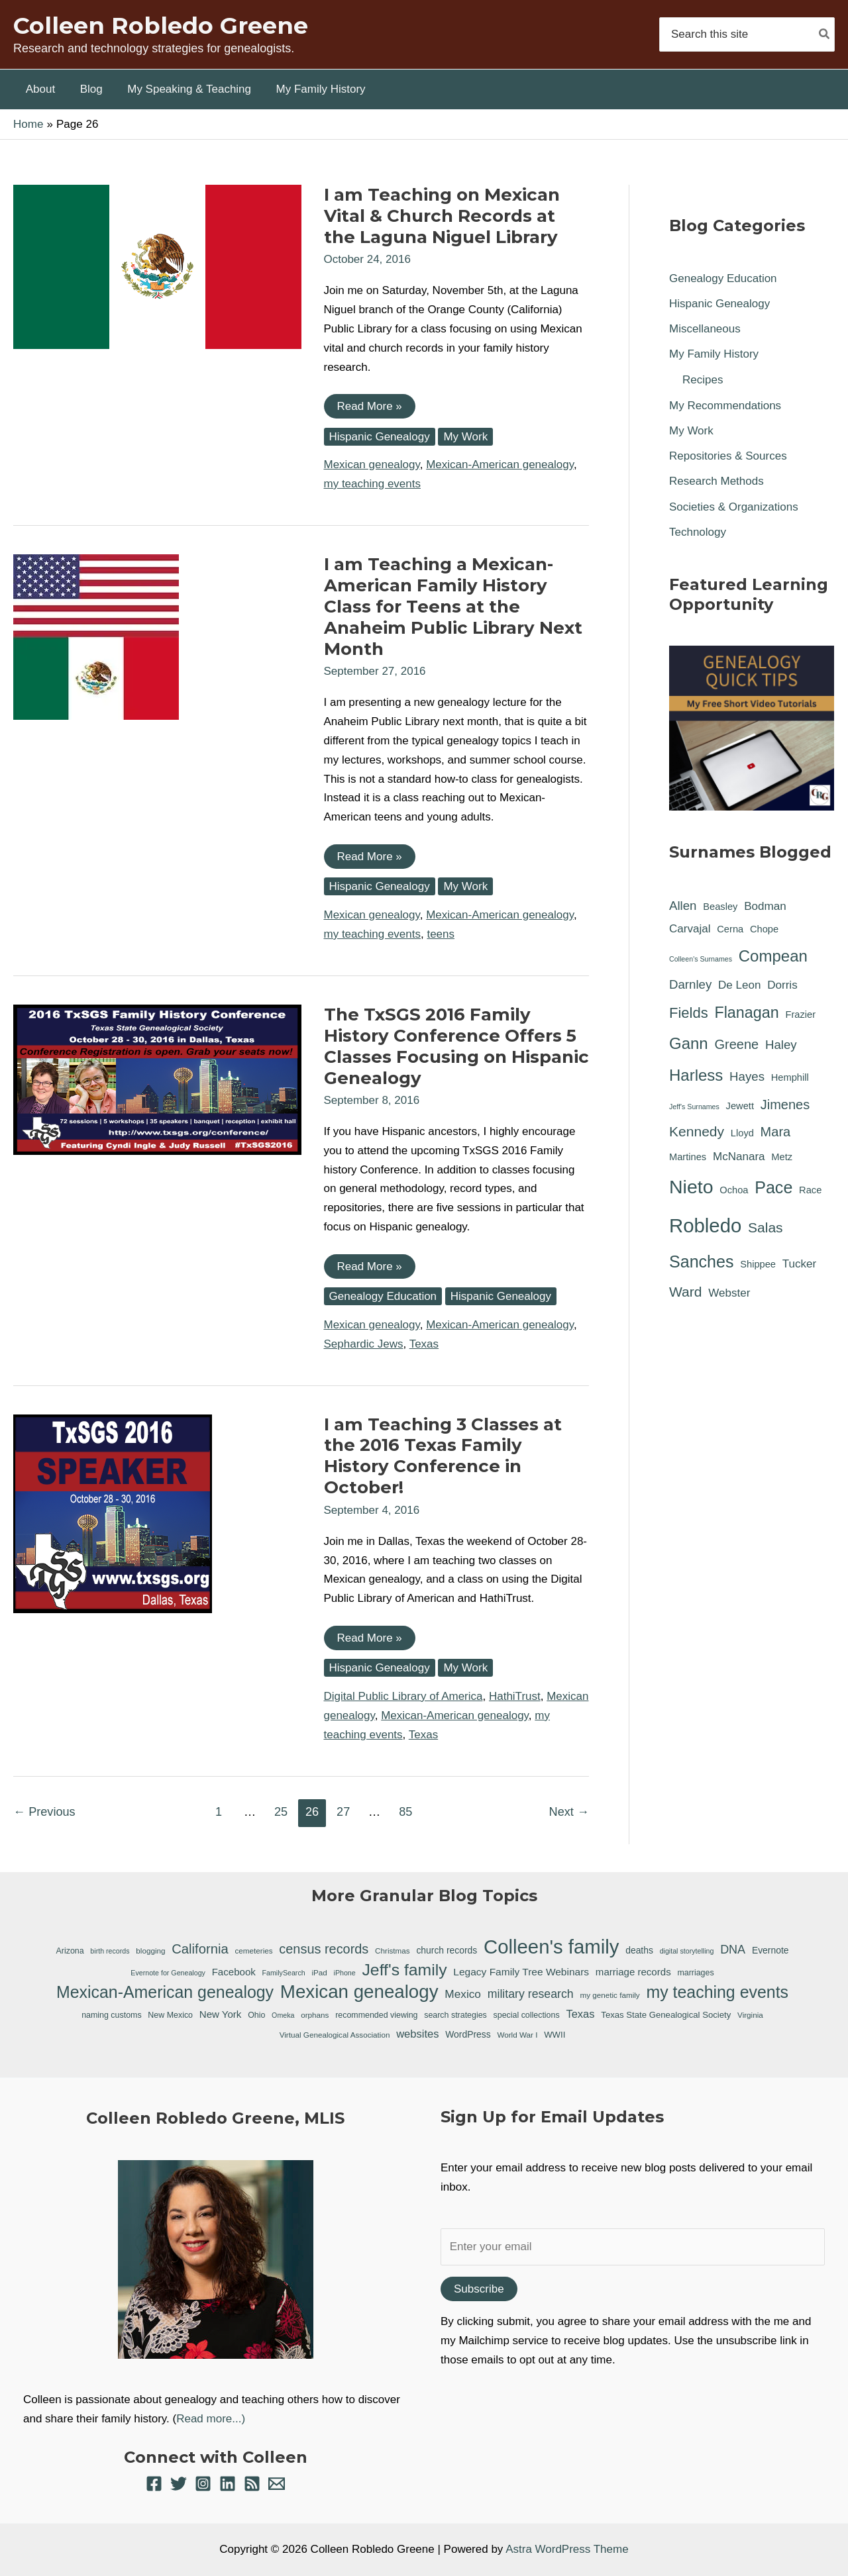 The image size is (848, 2576). What do you see at coordinates (345, 1973) in the screenshot?
I see `iPhone [iPhone (5 items)]` at bounding box center [345, 1973].